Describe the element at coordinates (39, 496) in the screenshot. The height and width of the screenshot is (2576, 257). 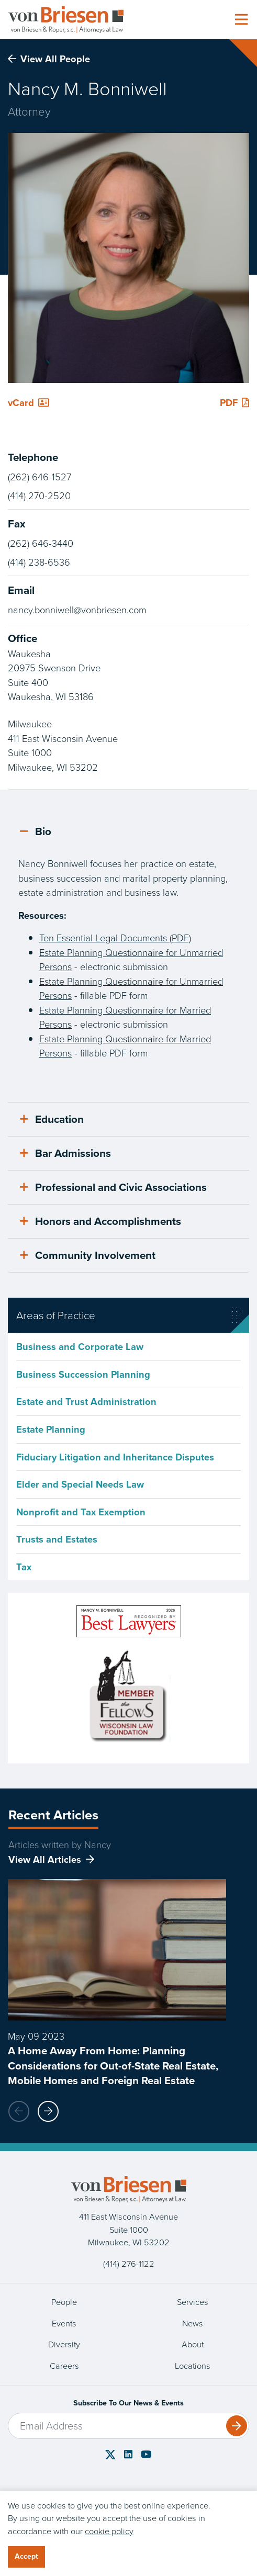
I see `(414) 270-2520` at that location.